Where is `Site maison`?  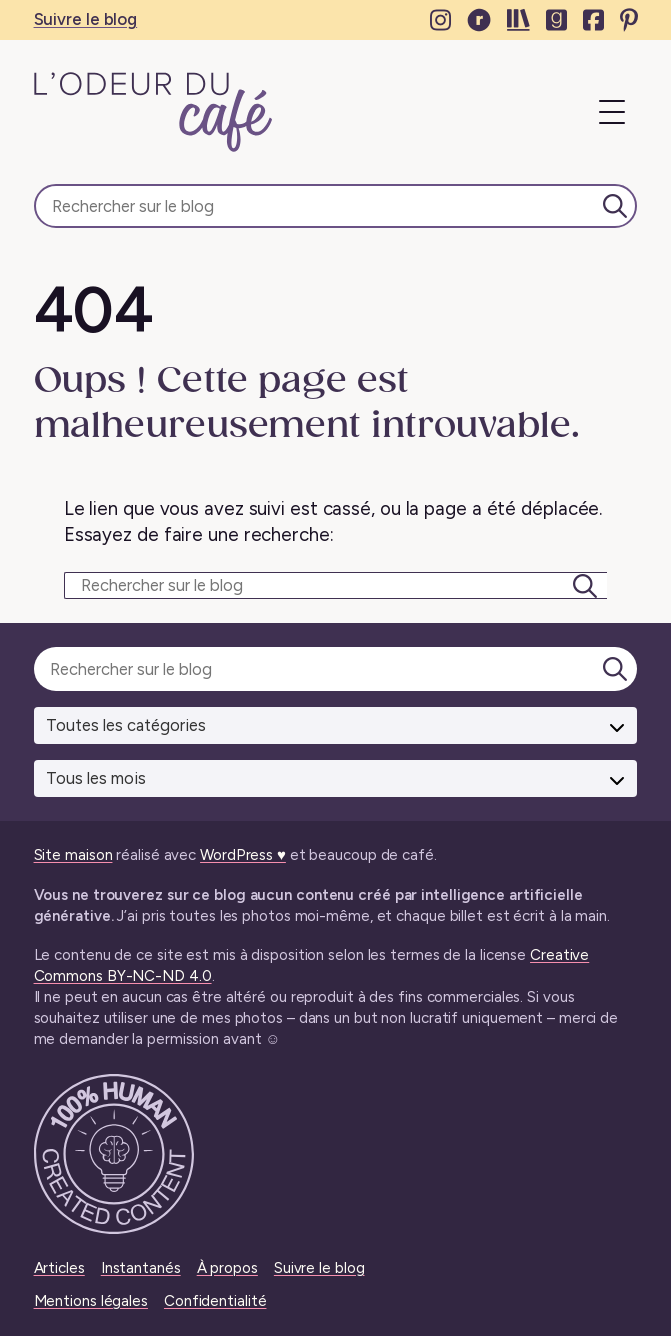
Site maison is located at coordinates (73, 855).